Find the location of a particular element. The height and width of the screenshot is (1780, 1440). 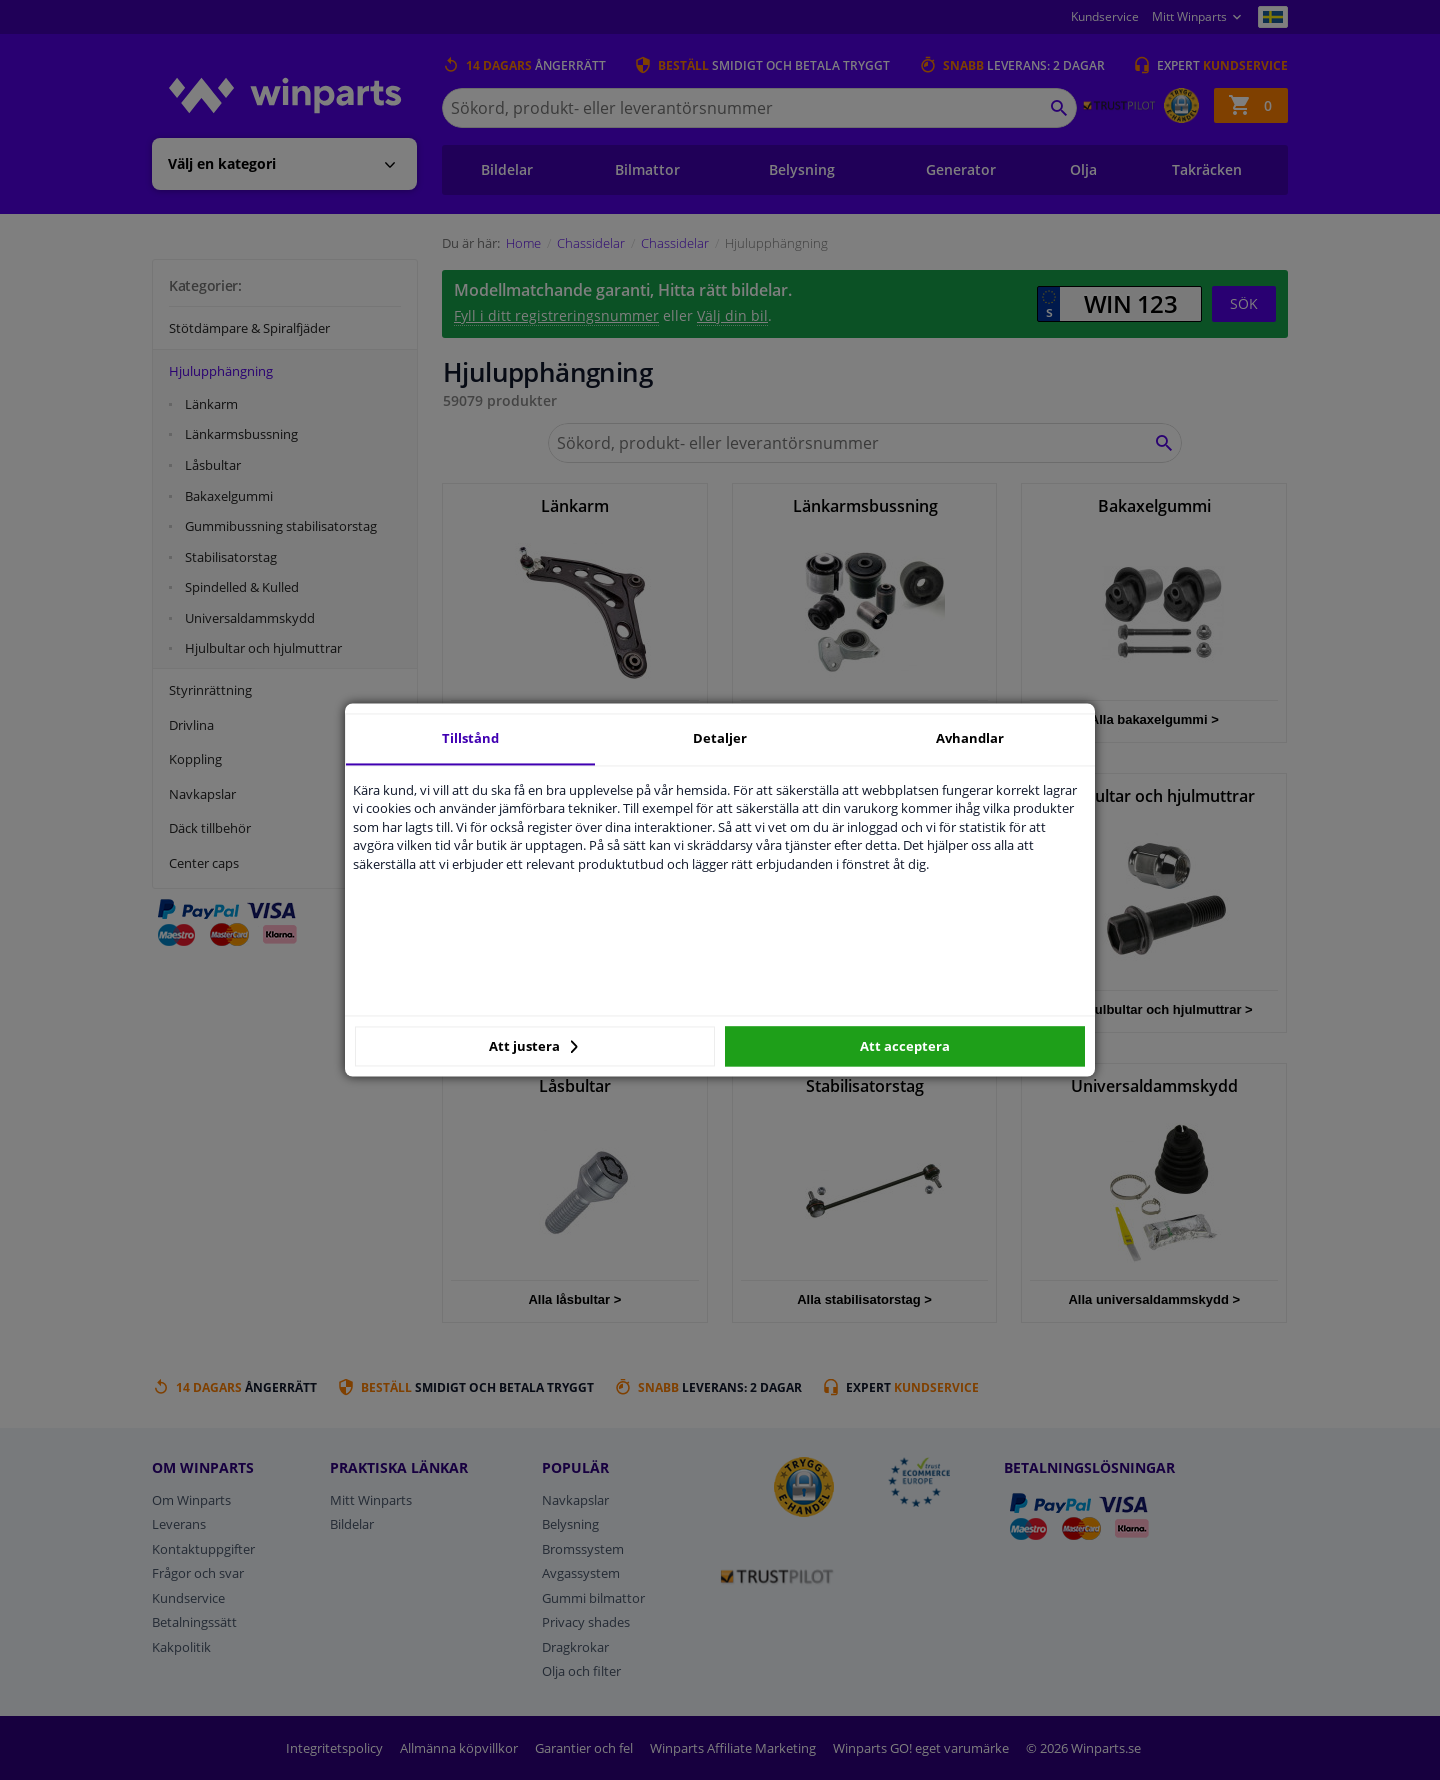

Avhandlar is located at coordinates (970, 738).